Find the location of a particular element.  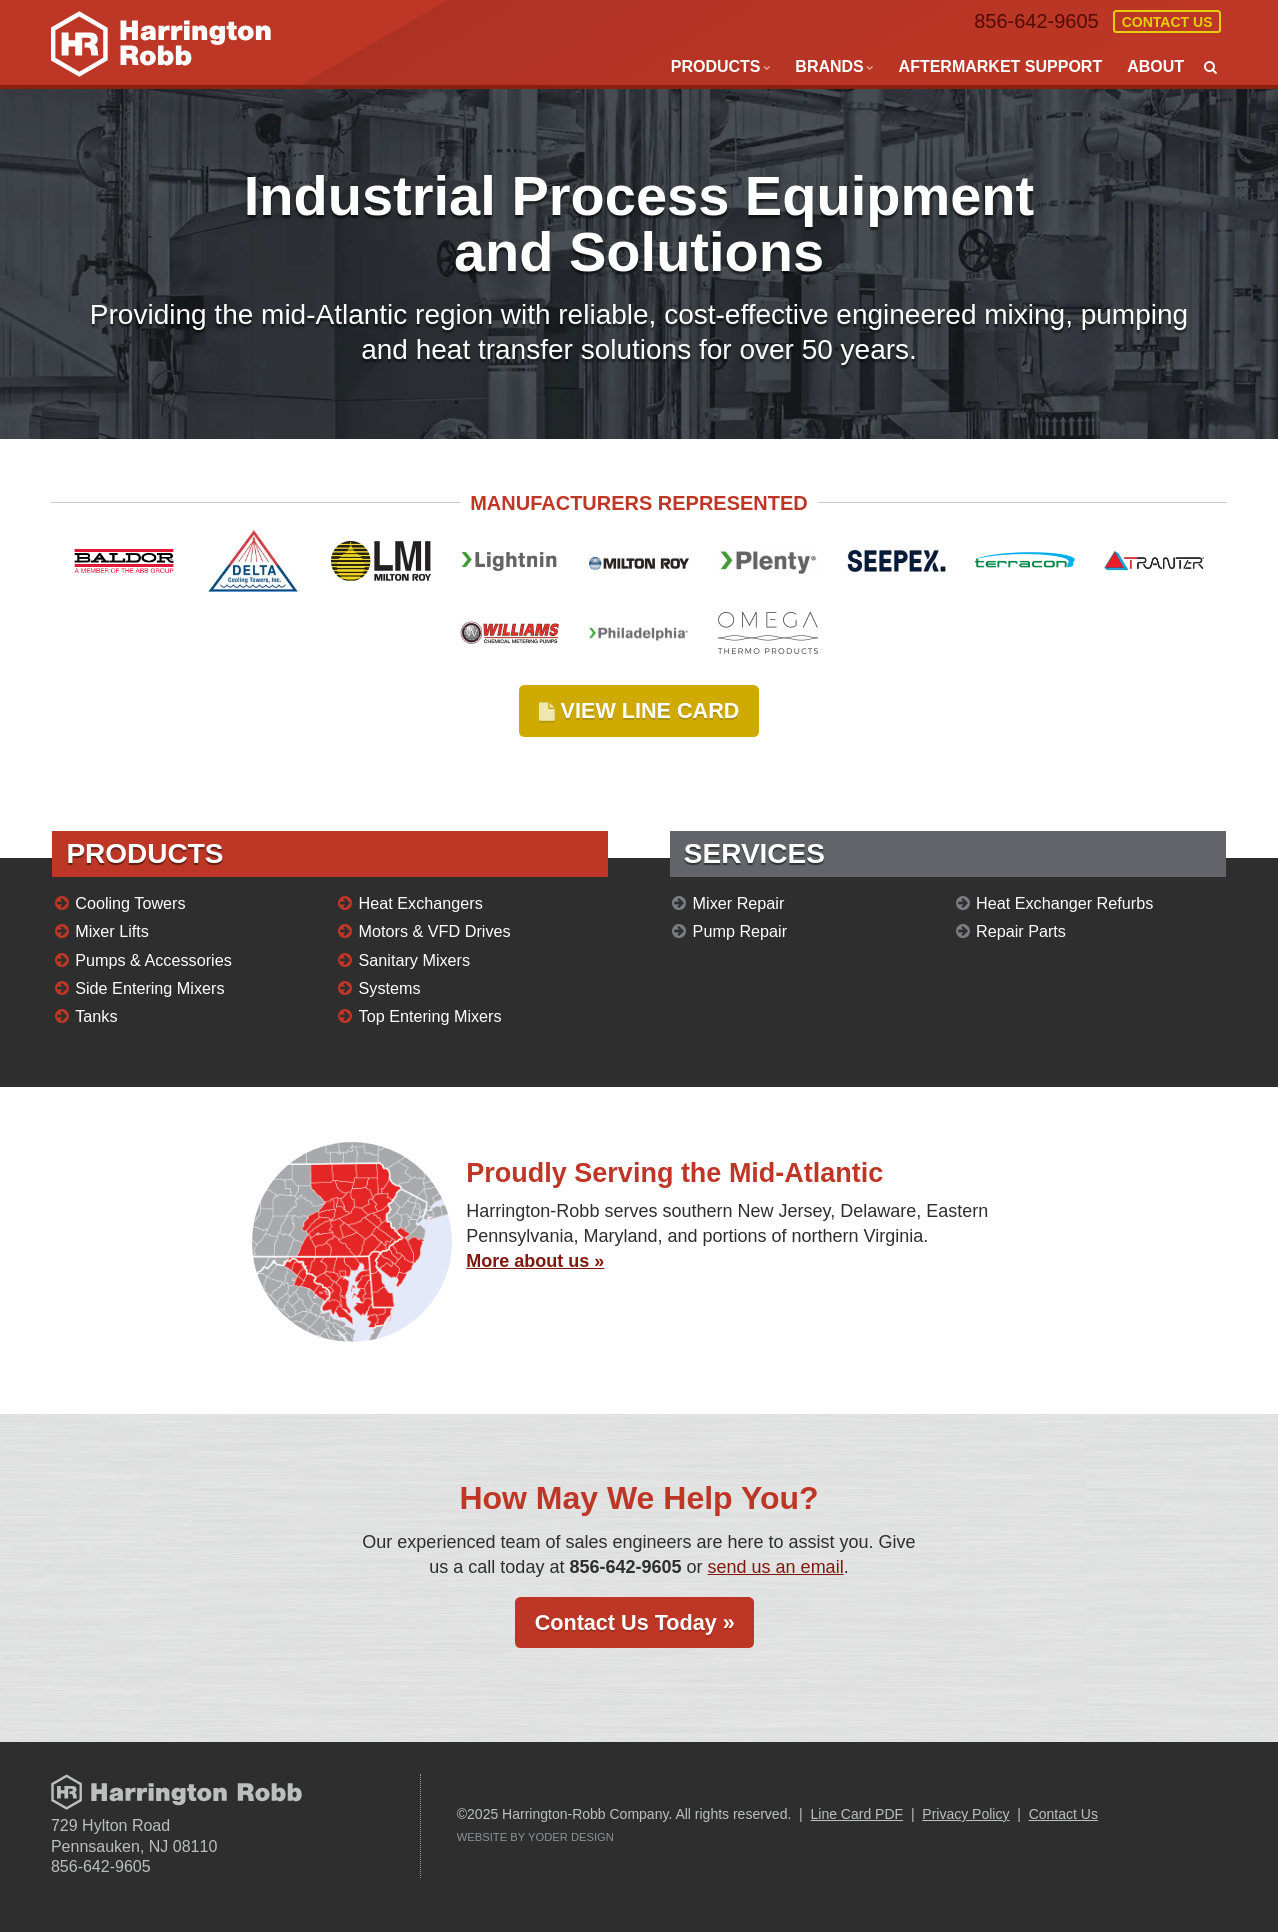

Systems is located at coordinates (390, 988).